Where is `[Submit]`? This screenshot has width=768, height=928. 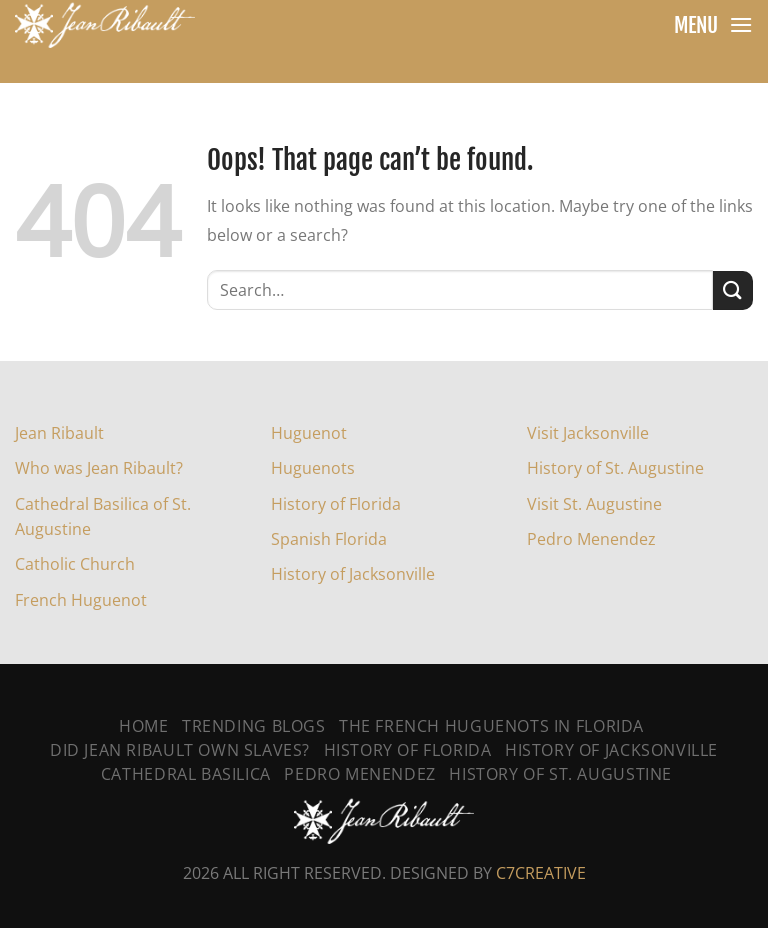
[Submit] is located at coordinates (733, 290).